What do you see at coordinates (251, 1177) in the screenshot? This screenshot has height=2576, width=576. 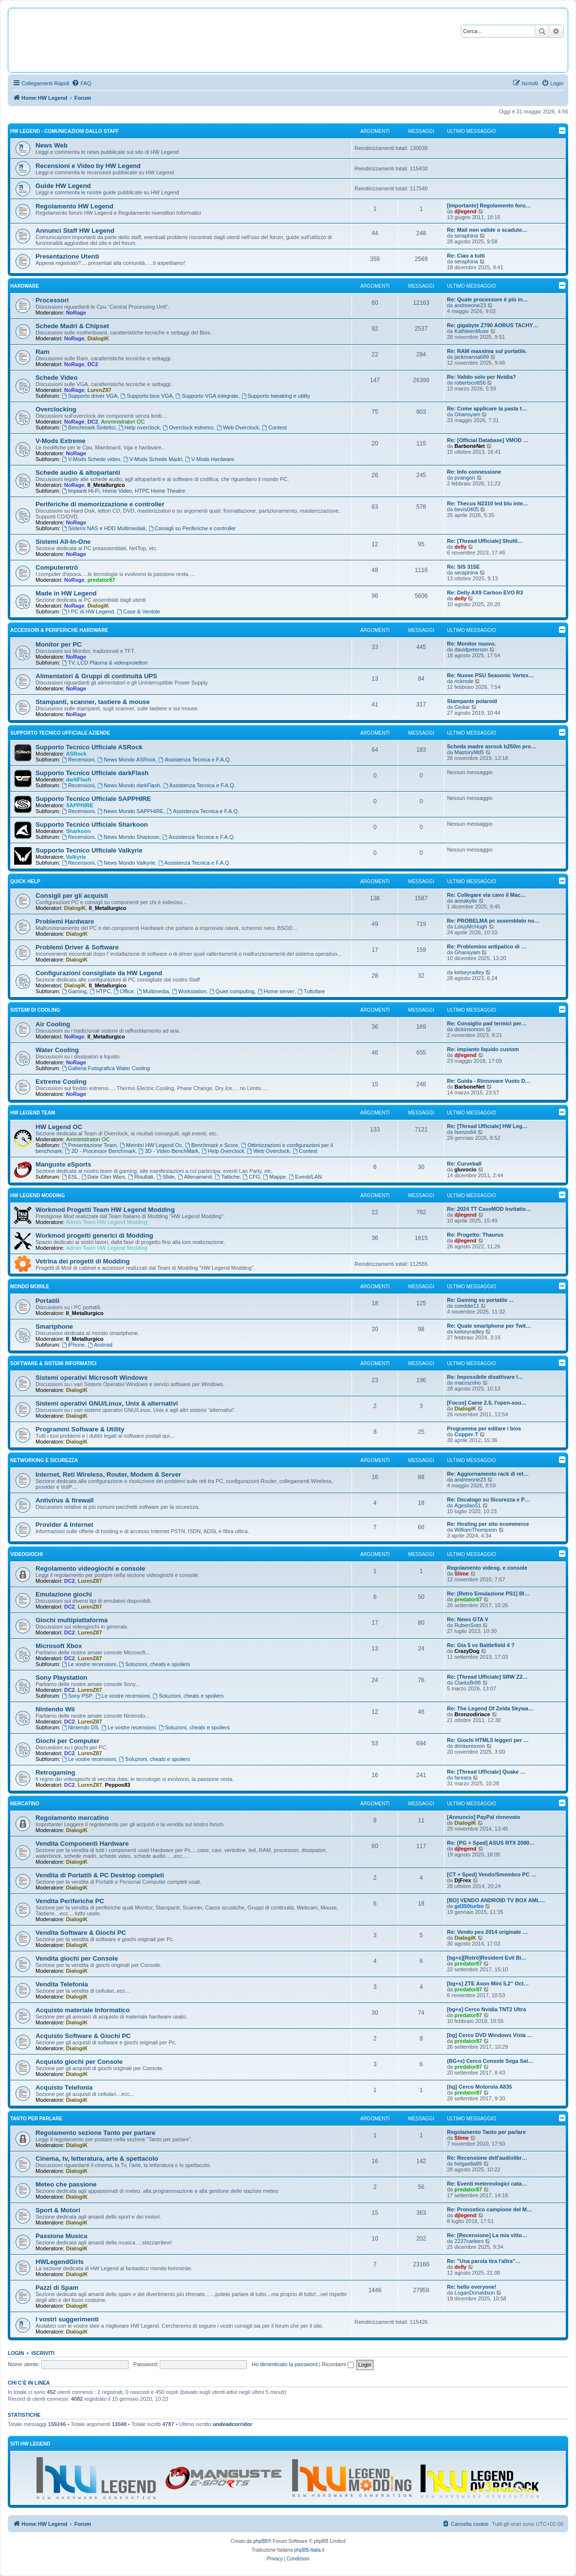 I see `CFG` at bounding box center [251, 1177].